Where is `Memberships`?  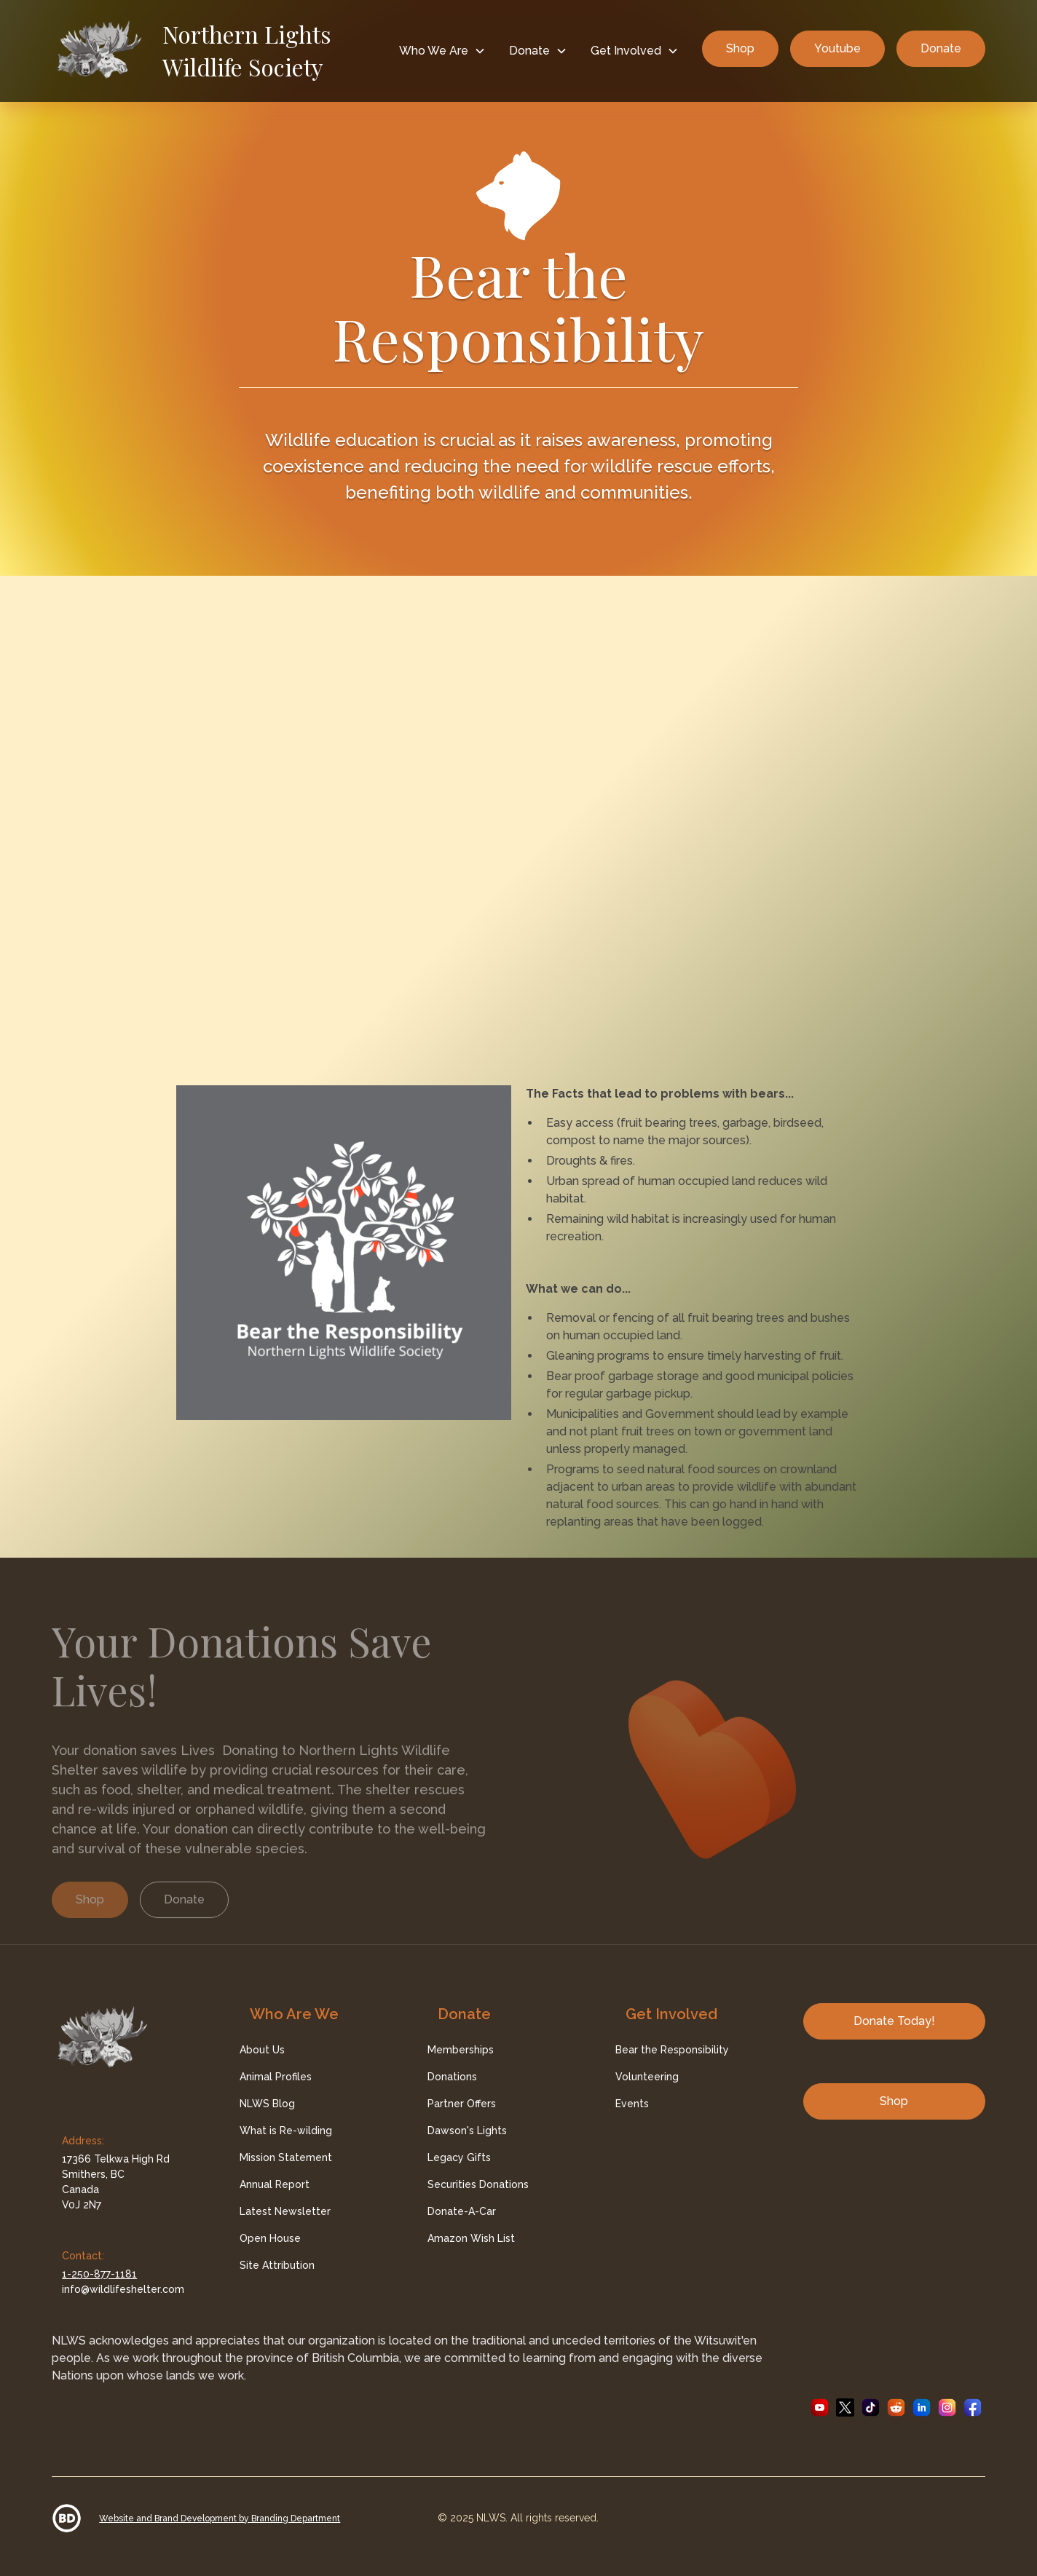
Memberships is located at coordinates (460, 2050).